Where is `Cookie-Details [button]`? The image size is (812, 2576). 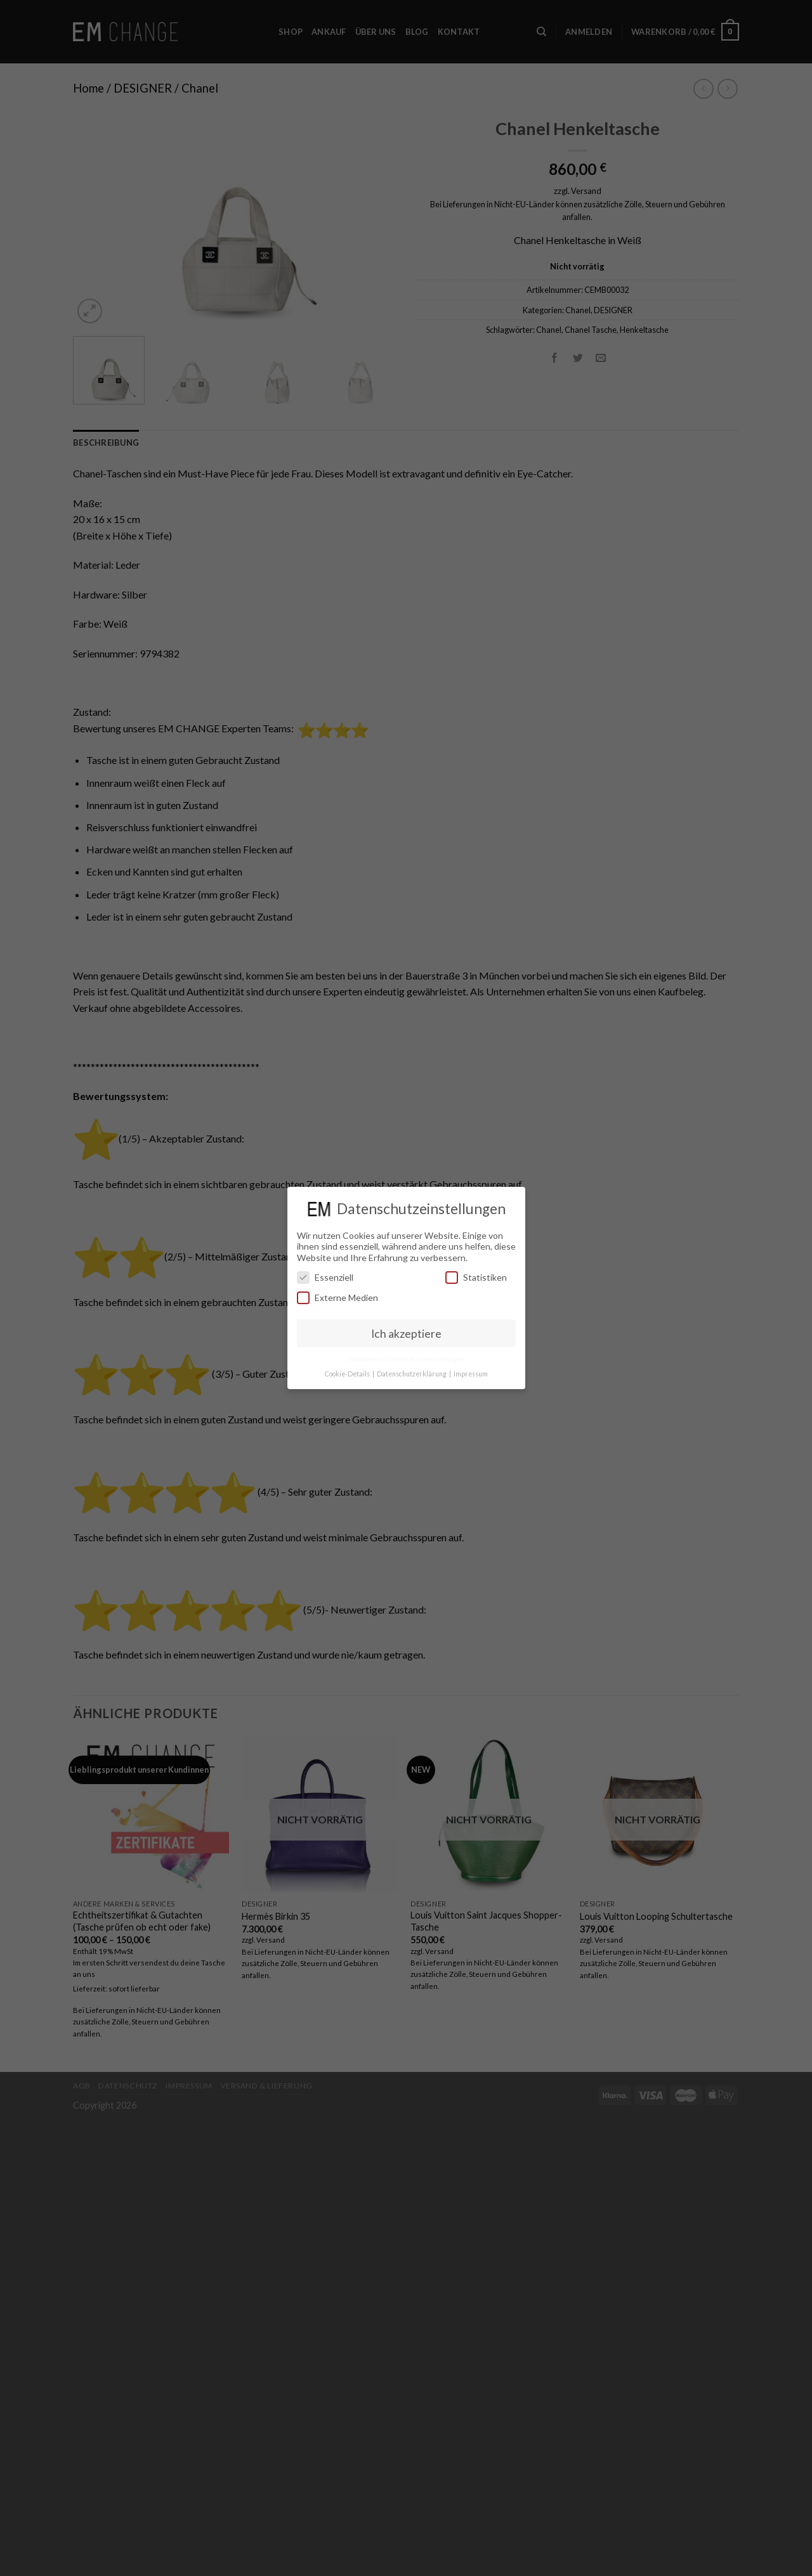 Cookie-Details [button] is located at coordinates (348, 1374).